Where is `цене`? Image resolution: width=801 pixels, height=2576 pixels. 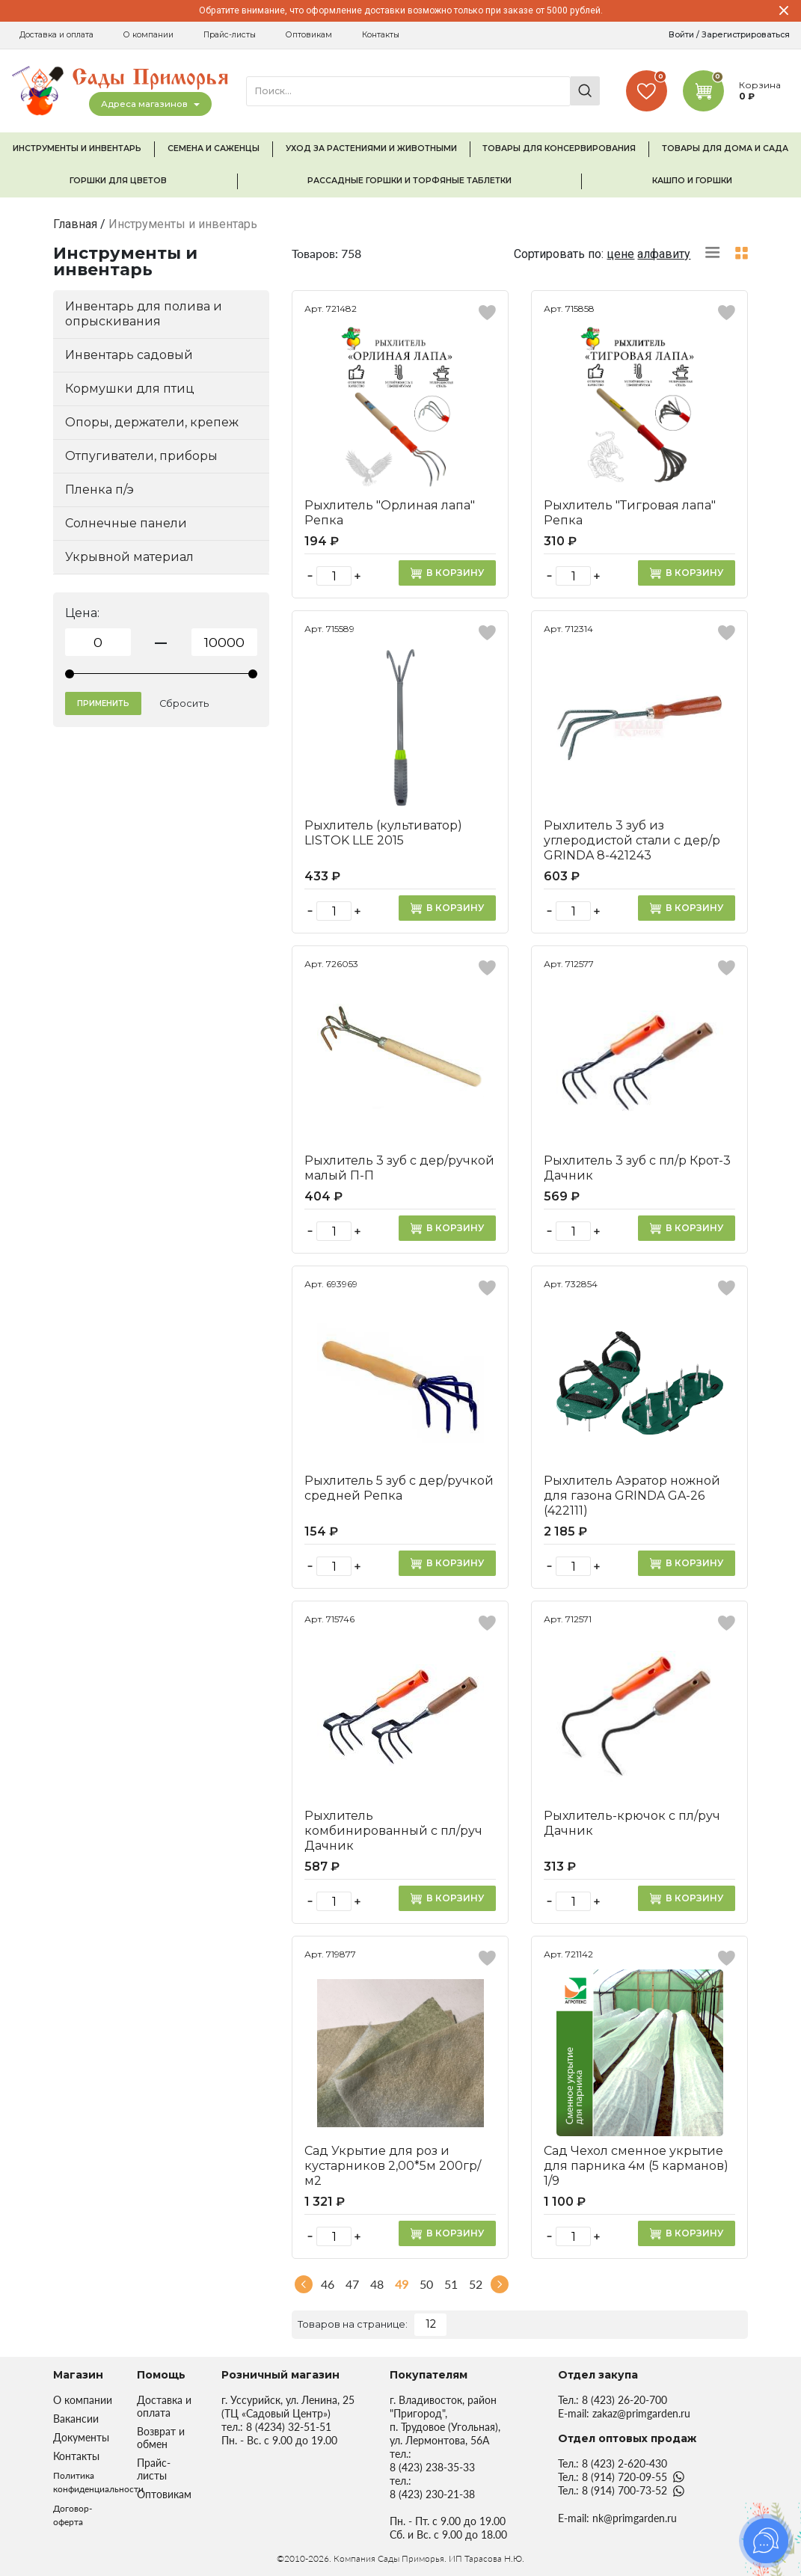 цене is located at coordinates (620, 254).